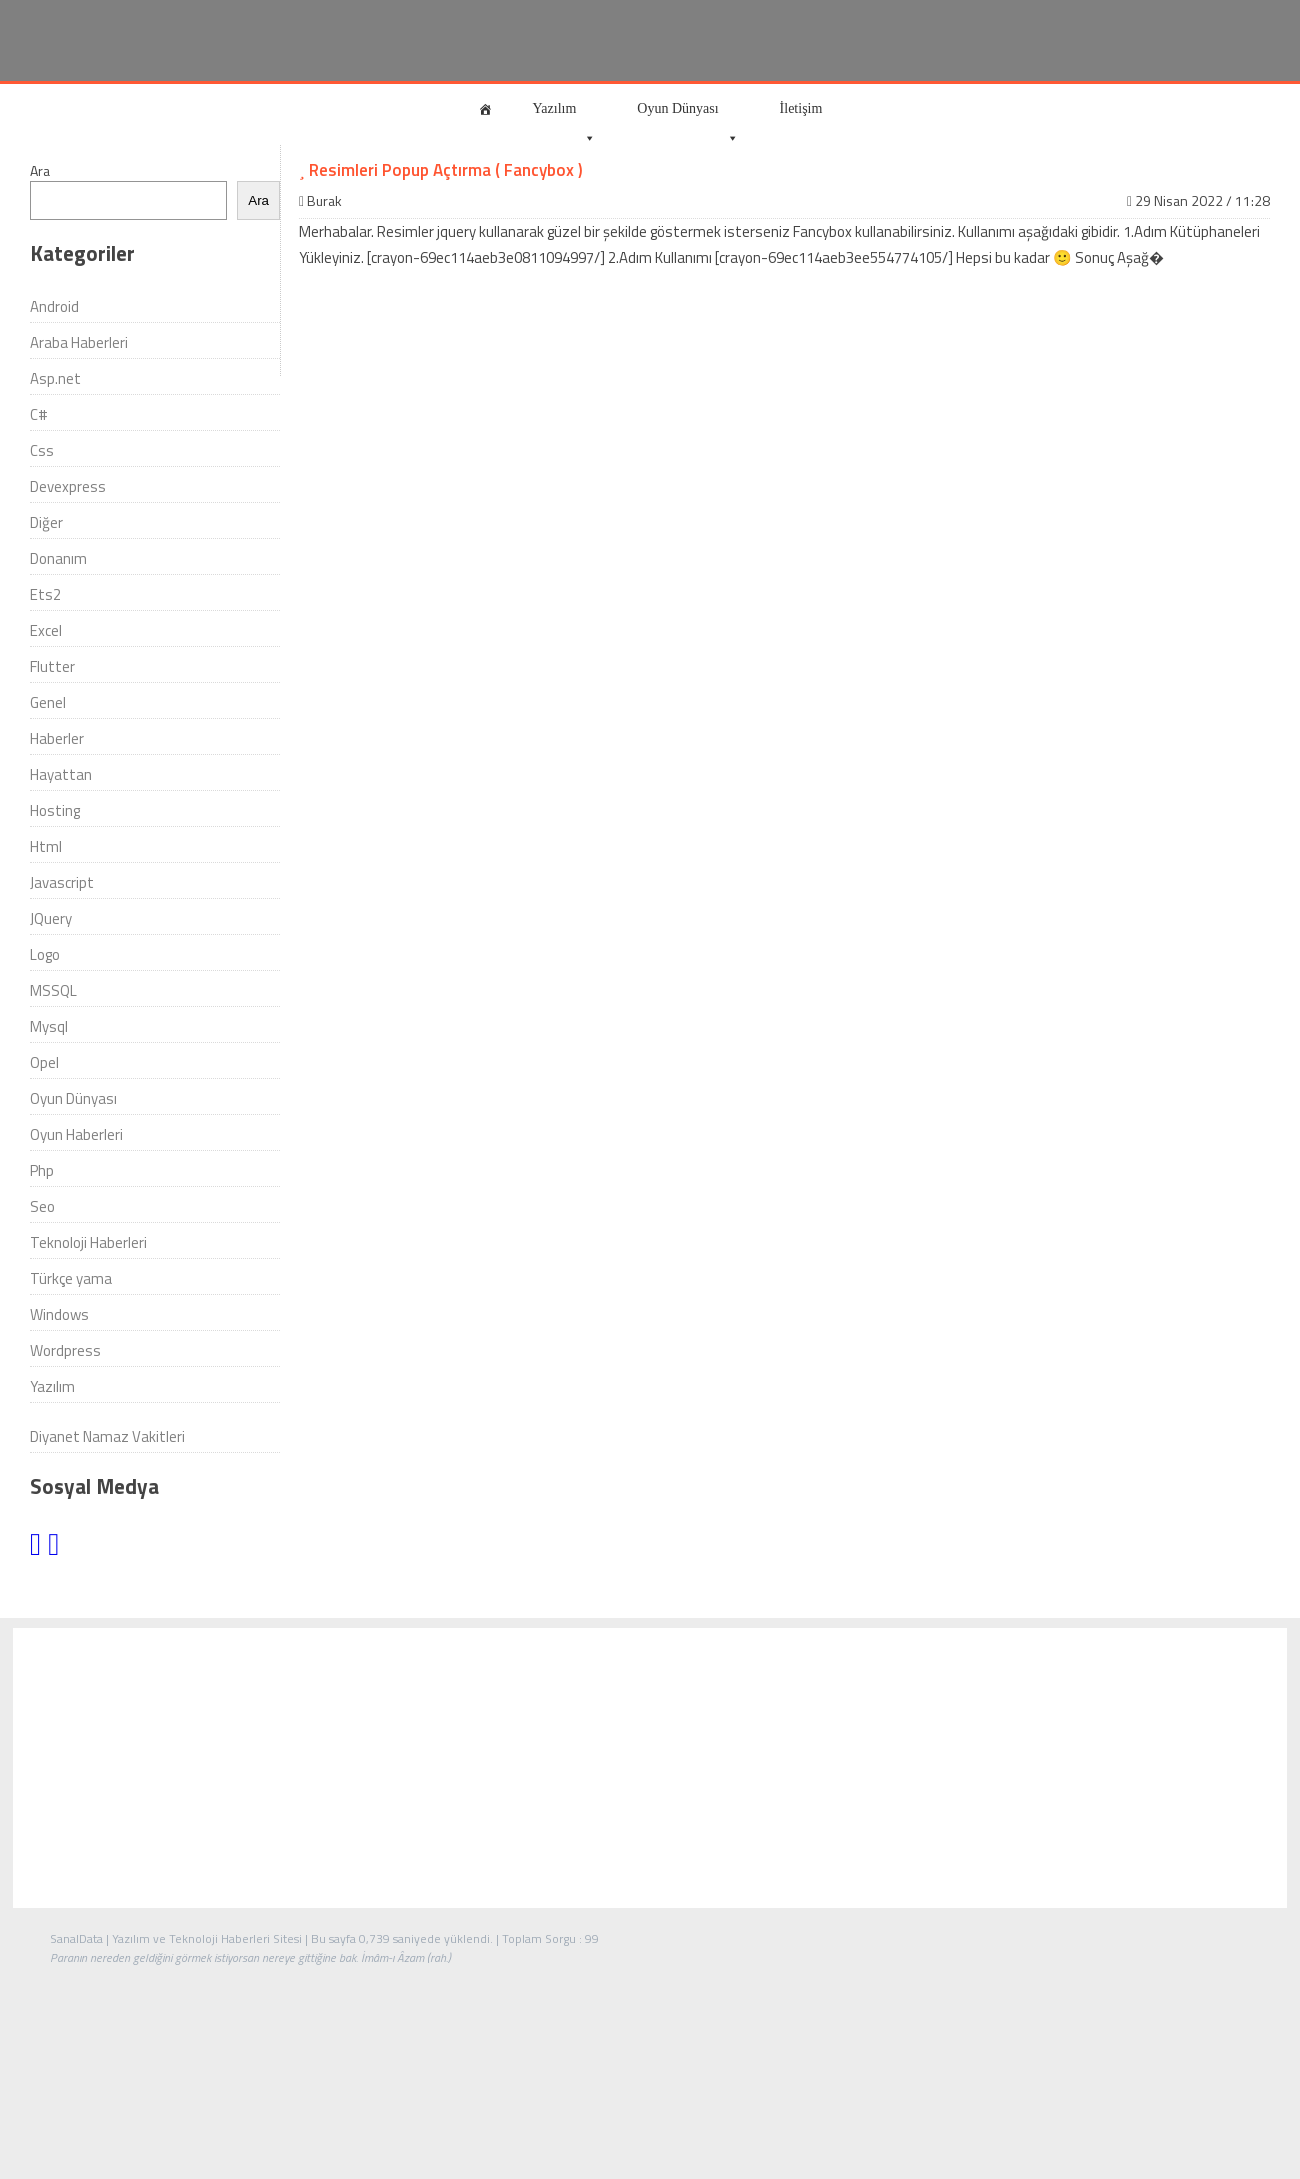 Image resolution: width=1300 pixels, height=2179 pixels. What do you see at coordinates (485, 109) in the screenshot?
I see `[Anasayfa]` at bounding box center [485, 109].